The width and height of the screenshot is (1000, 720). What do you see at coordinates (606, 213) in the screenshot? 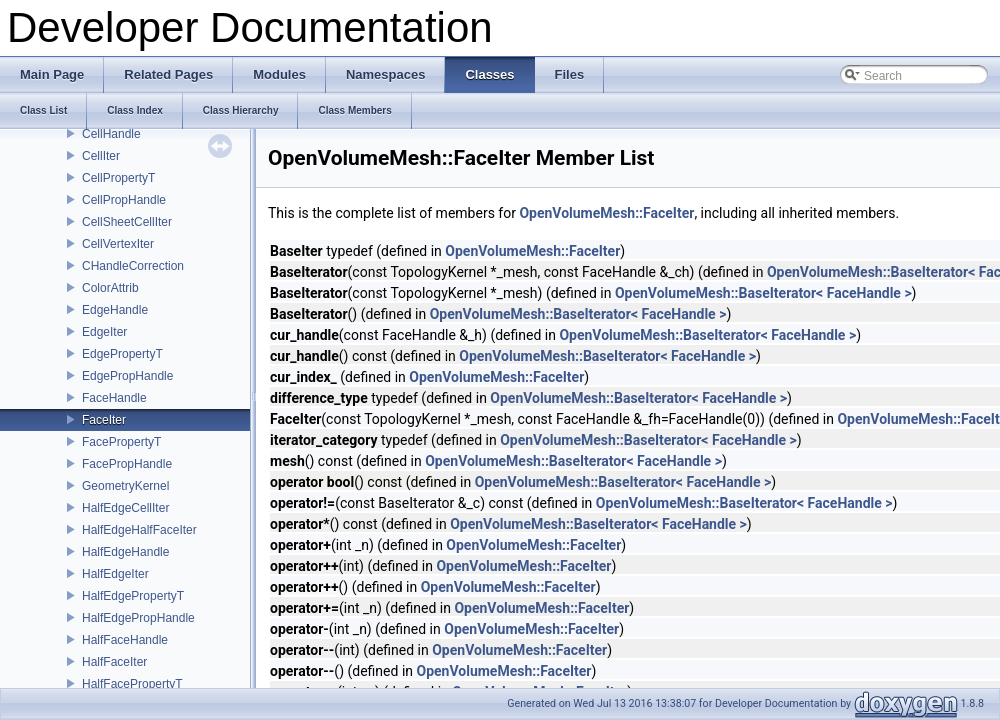
I see `OpenVolumeMesh::FaceIter` at bounding box center [606, 213].